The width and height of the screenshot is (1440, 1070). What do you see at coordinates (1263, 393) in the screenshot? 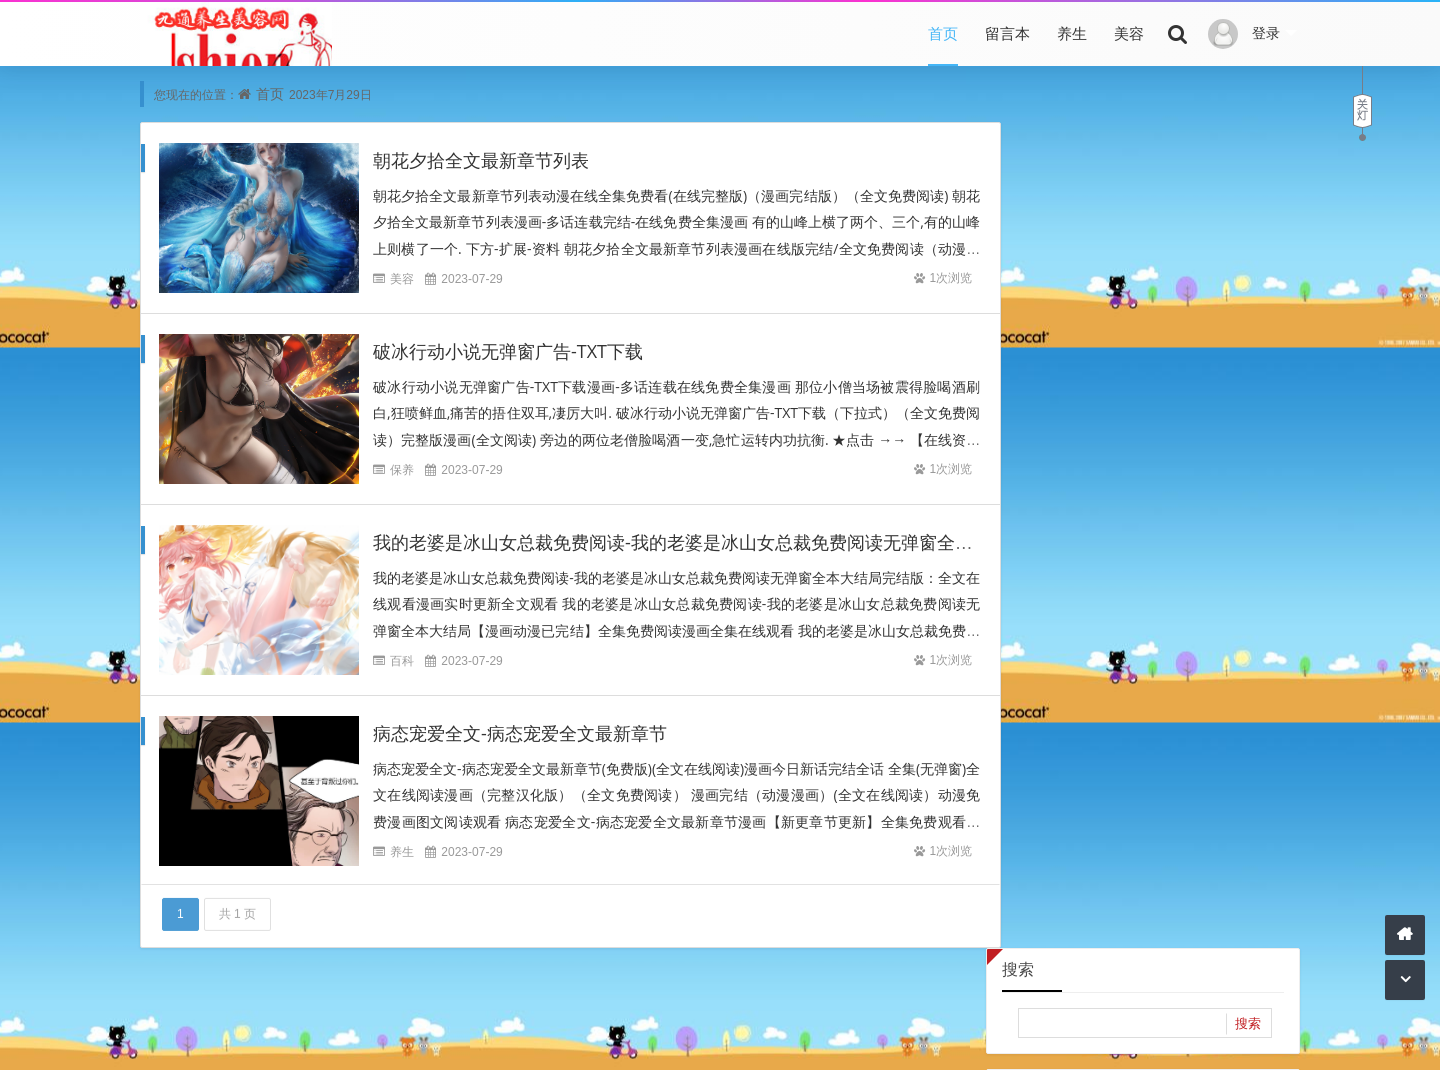
I see `16` at bounding box center [1263, 393].